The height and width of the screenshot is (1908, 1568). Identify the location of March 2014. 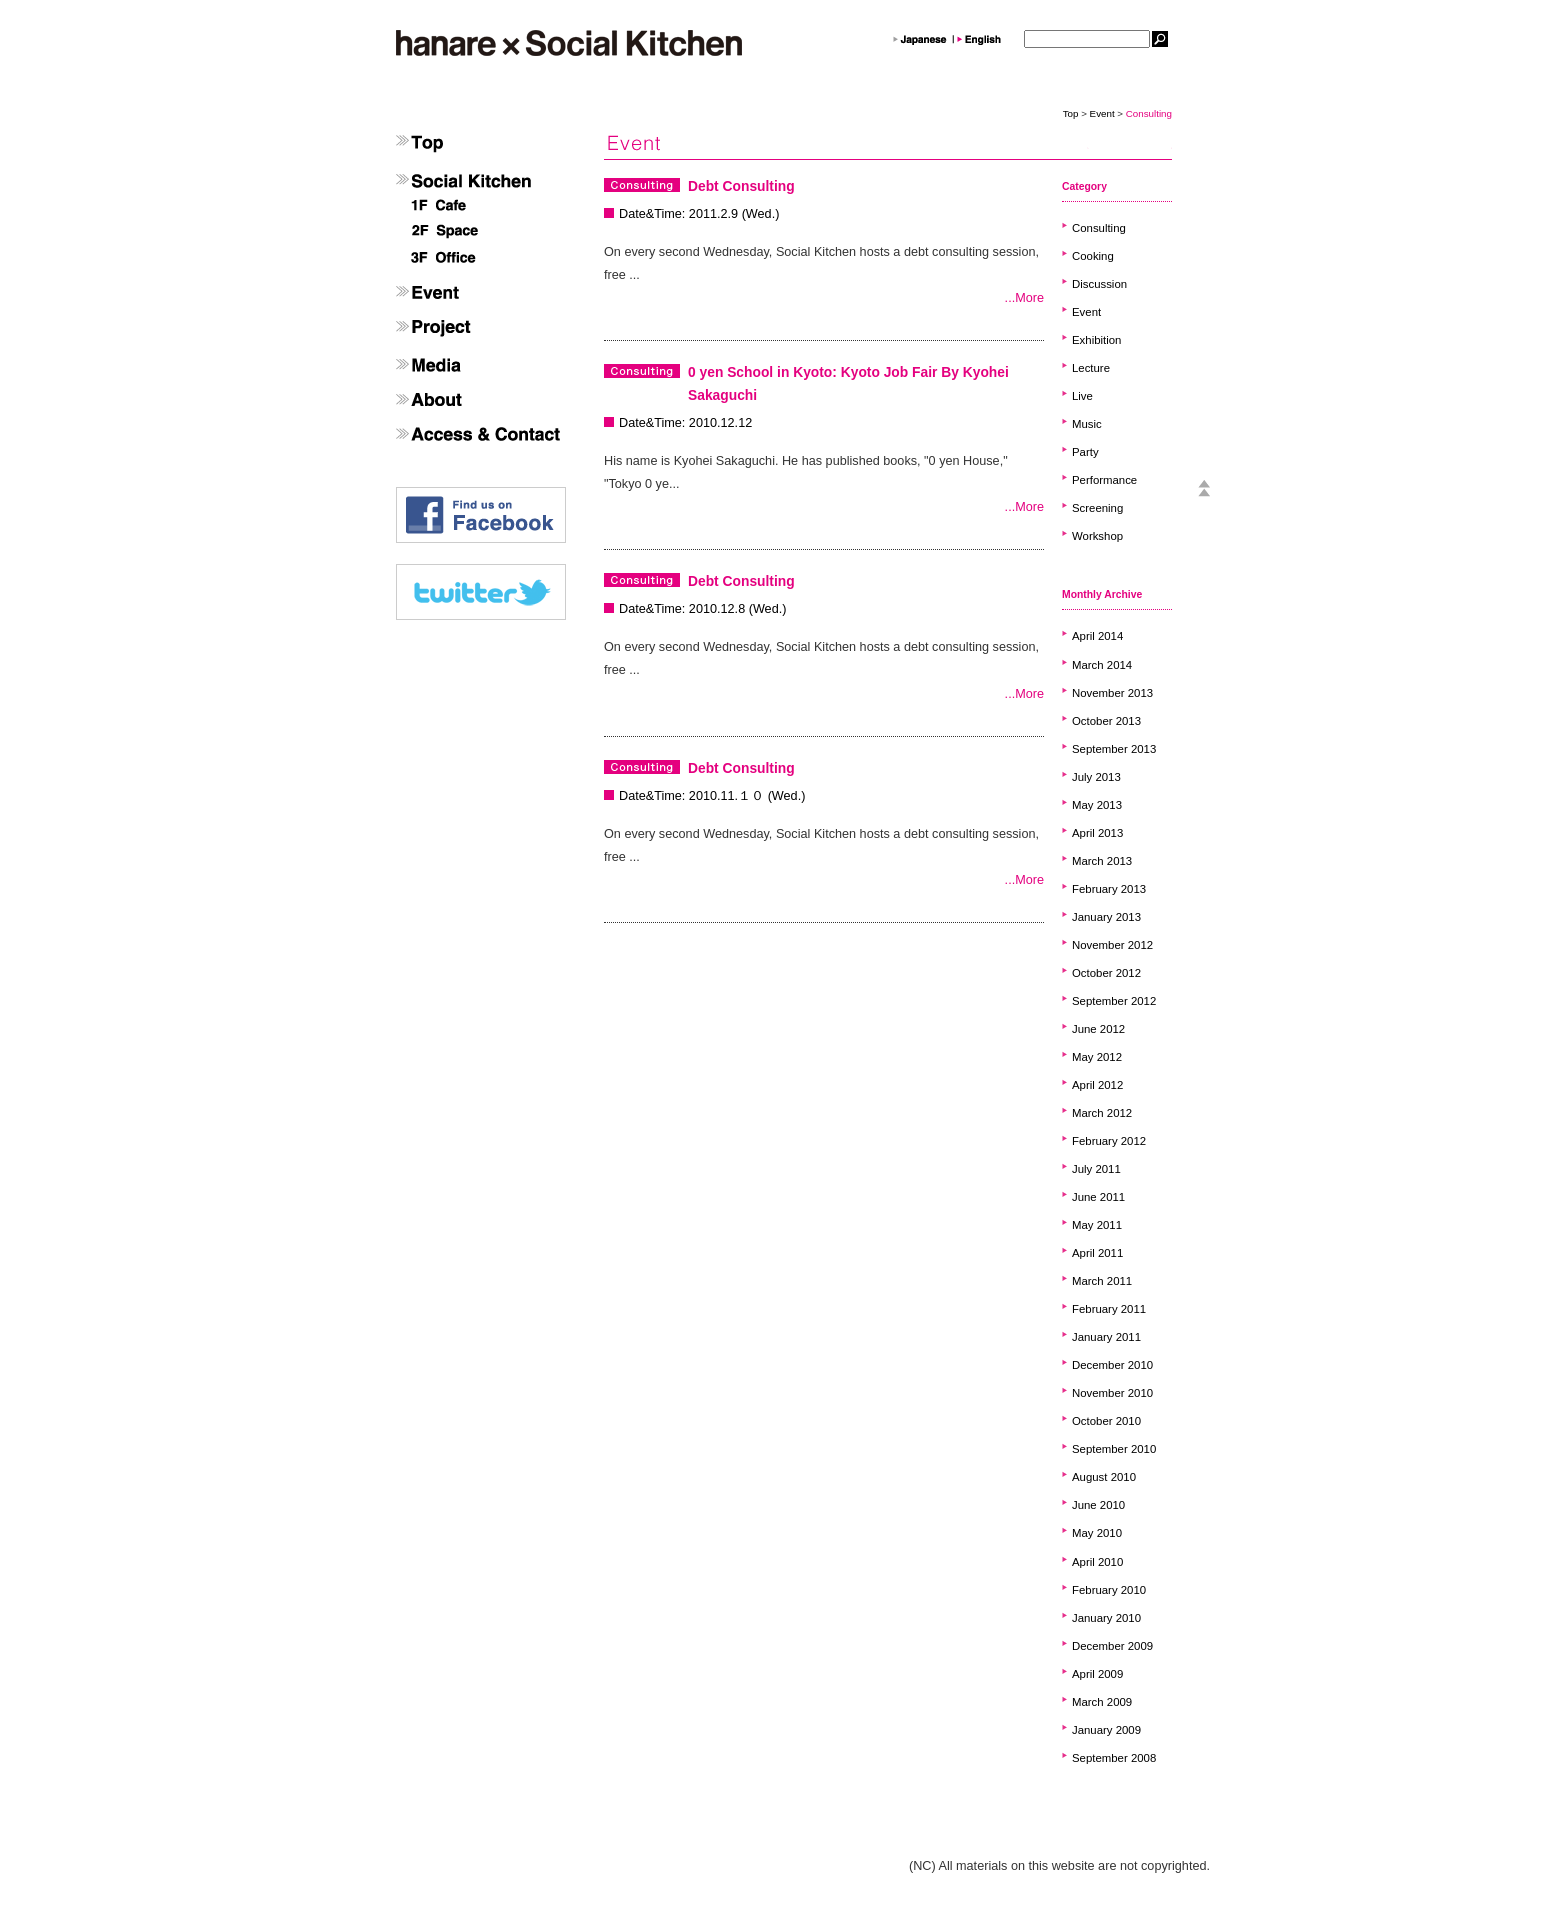
(1102, 665).